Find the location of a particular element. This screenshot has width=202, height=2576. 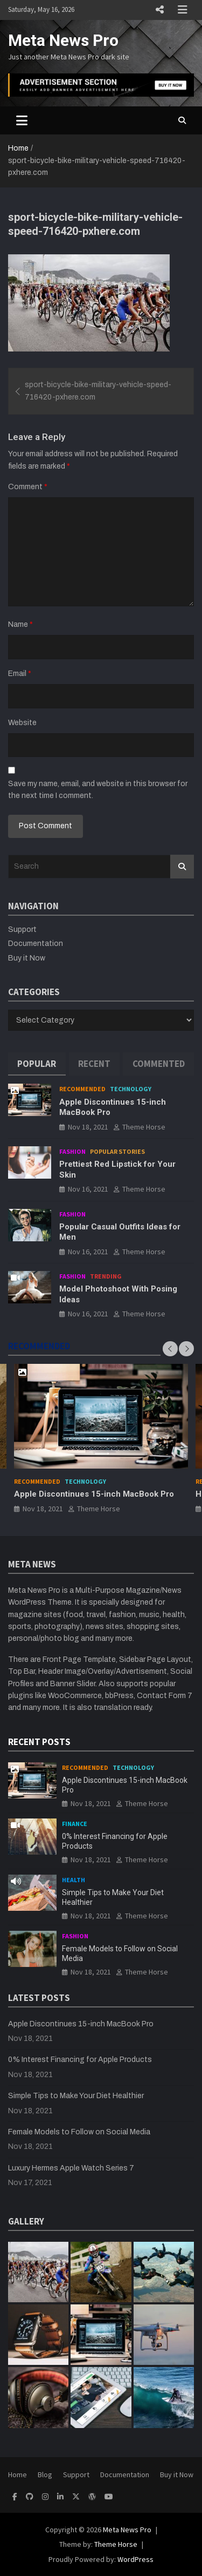

Documentation is located at coordinates (35, 943).